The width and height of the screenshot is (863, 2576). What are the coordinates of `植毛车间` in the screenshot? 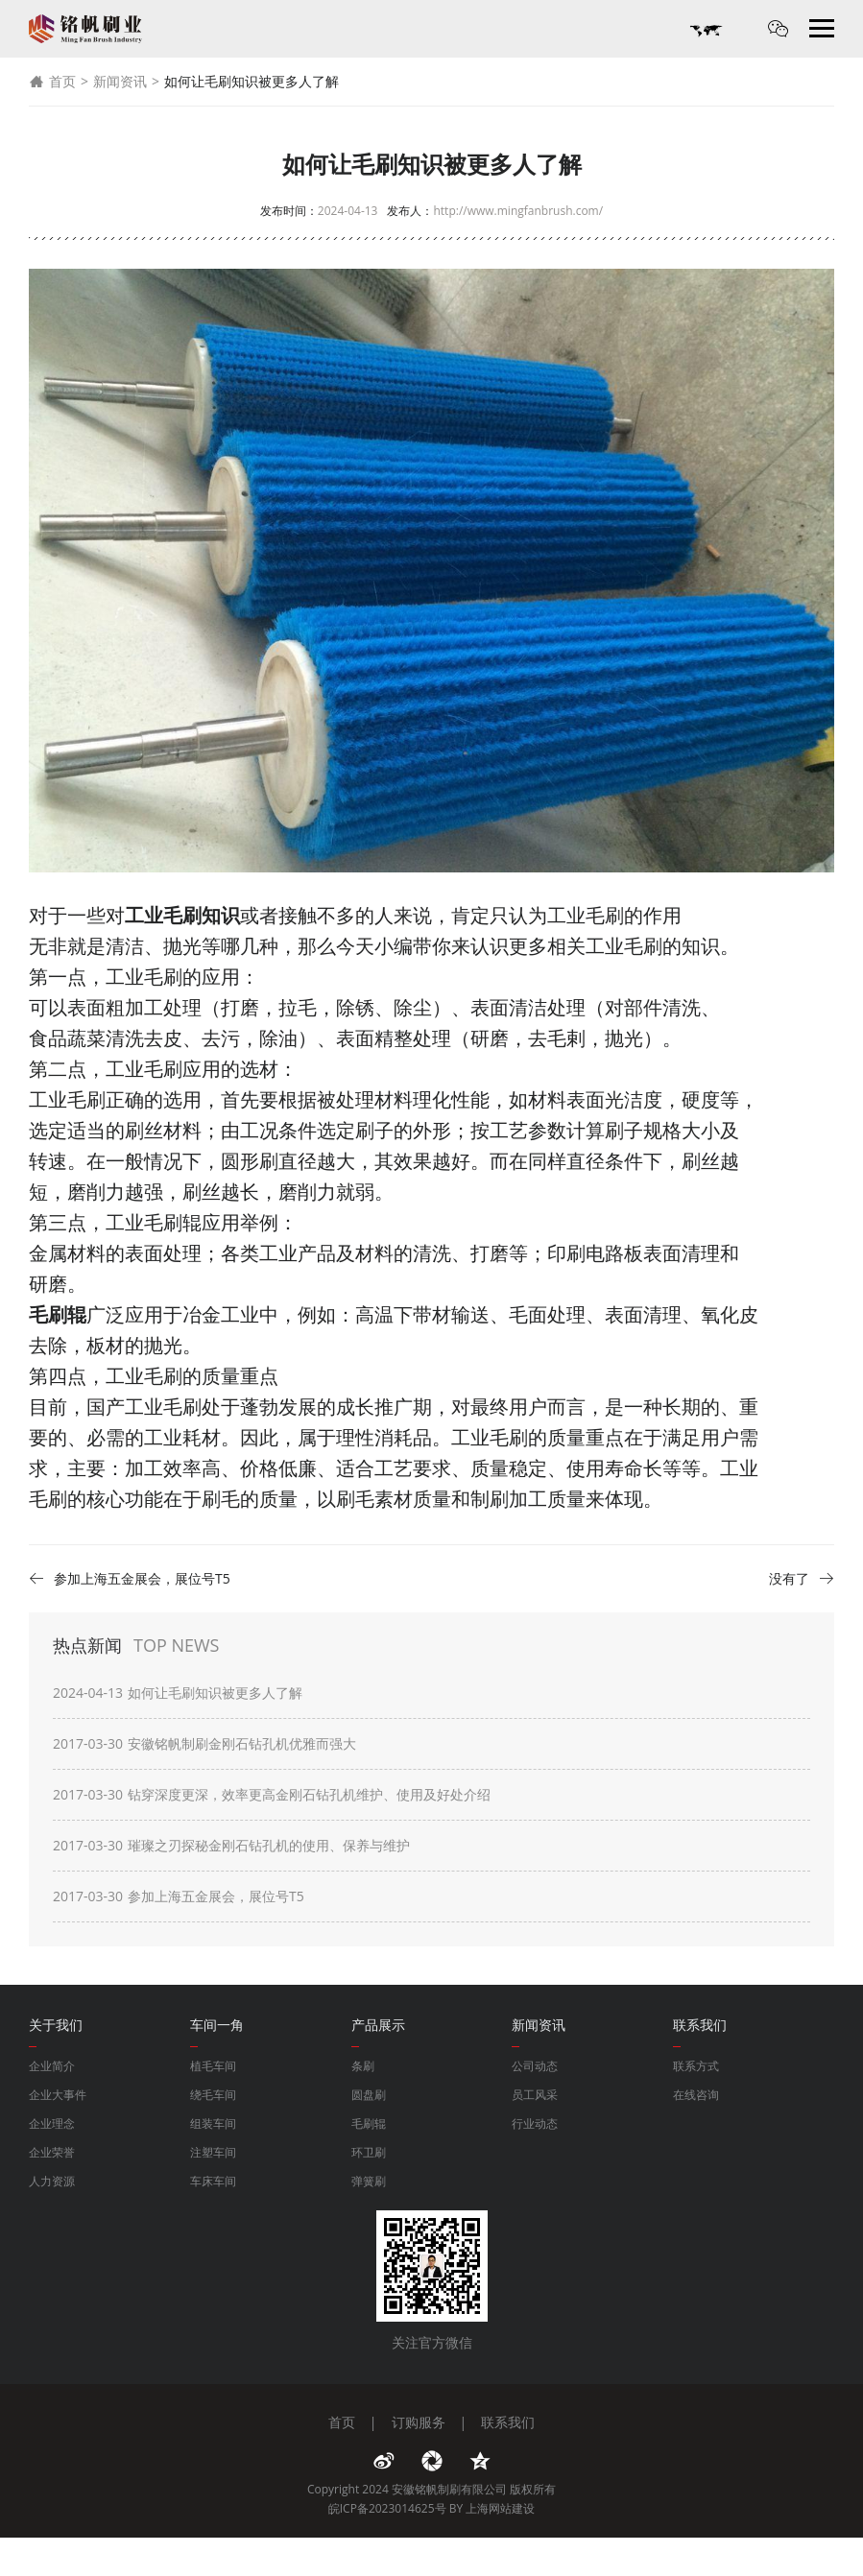 It's located at (213, 2066).